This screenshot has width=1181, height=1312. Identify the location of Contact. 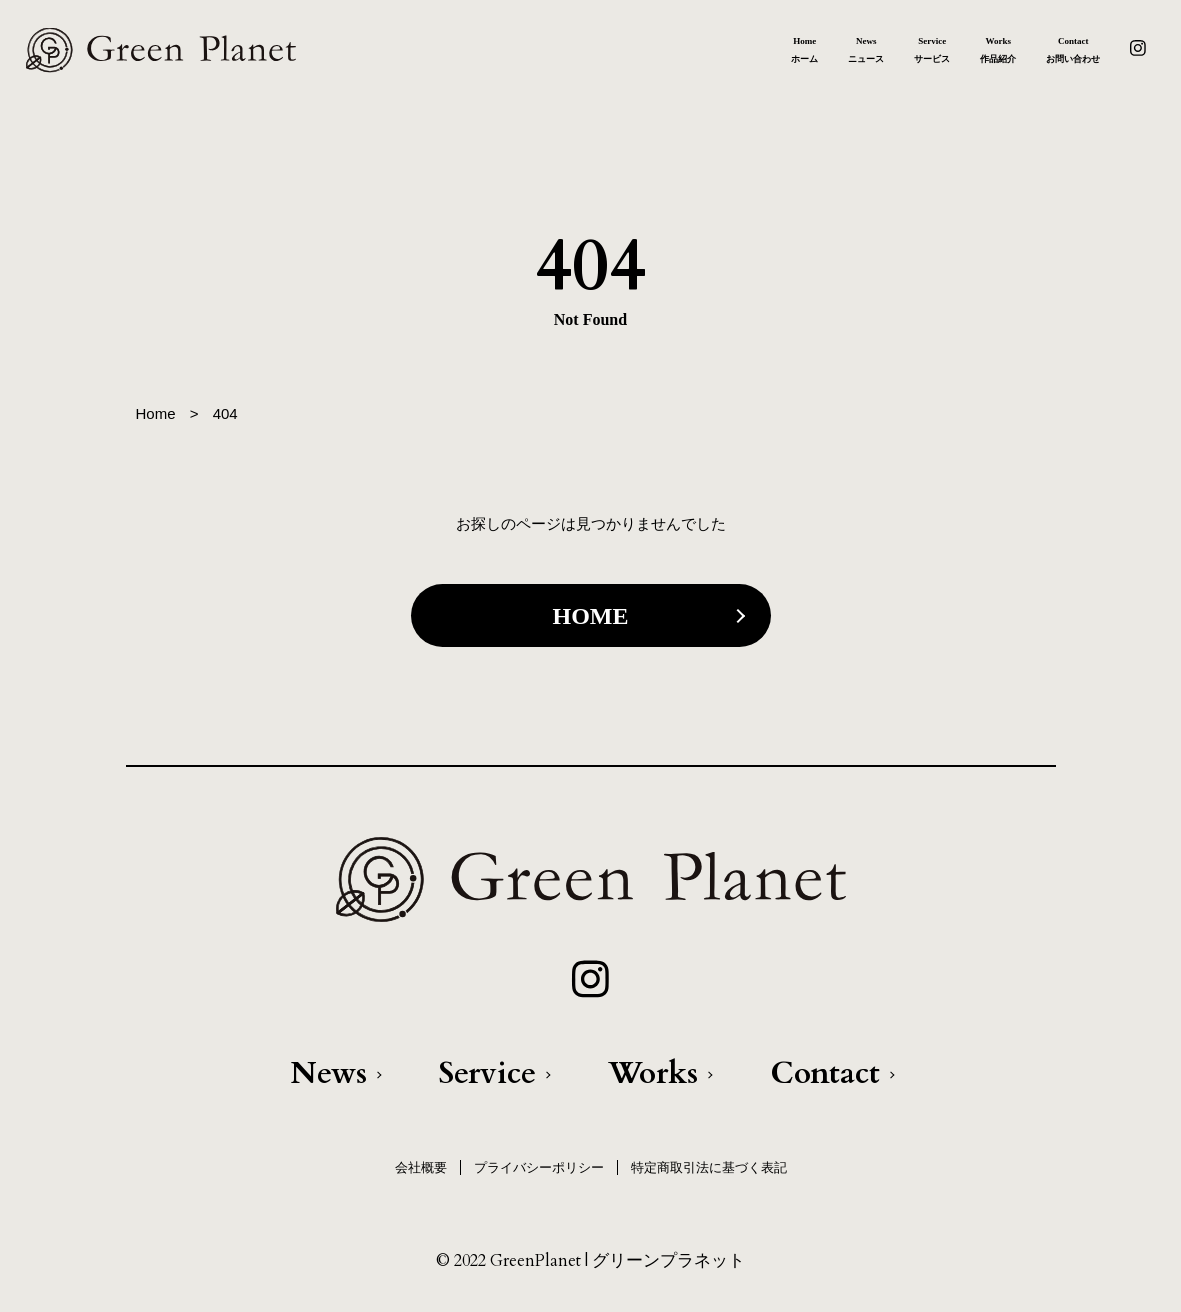
(825, 1073).